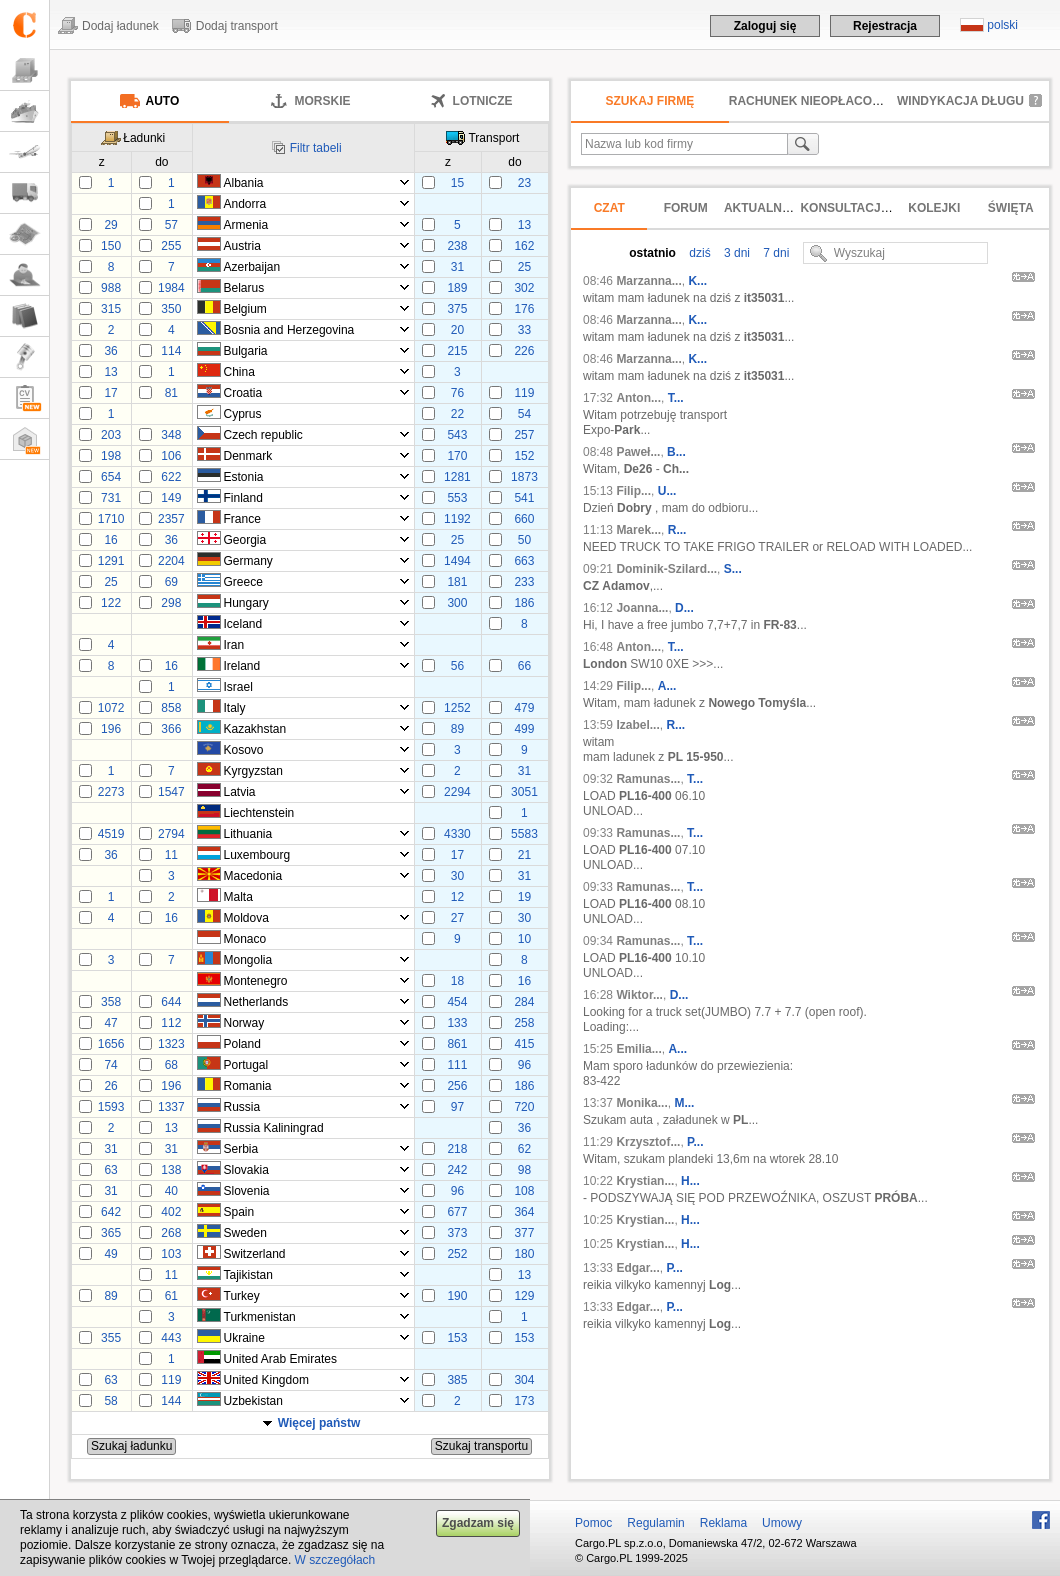 The height and width of the screenshot is (1576, 1060). Describe the element at coordinates (111, 1107) in the screenshot. I see `1593` at that location.